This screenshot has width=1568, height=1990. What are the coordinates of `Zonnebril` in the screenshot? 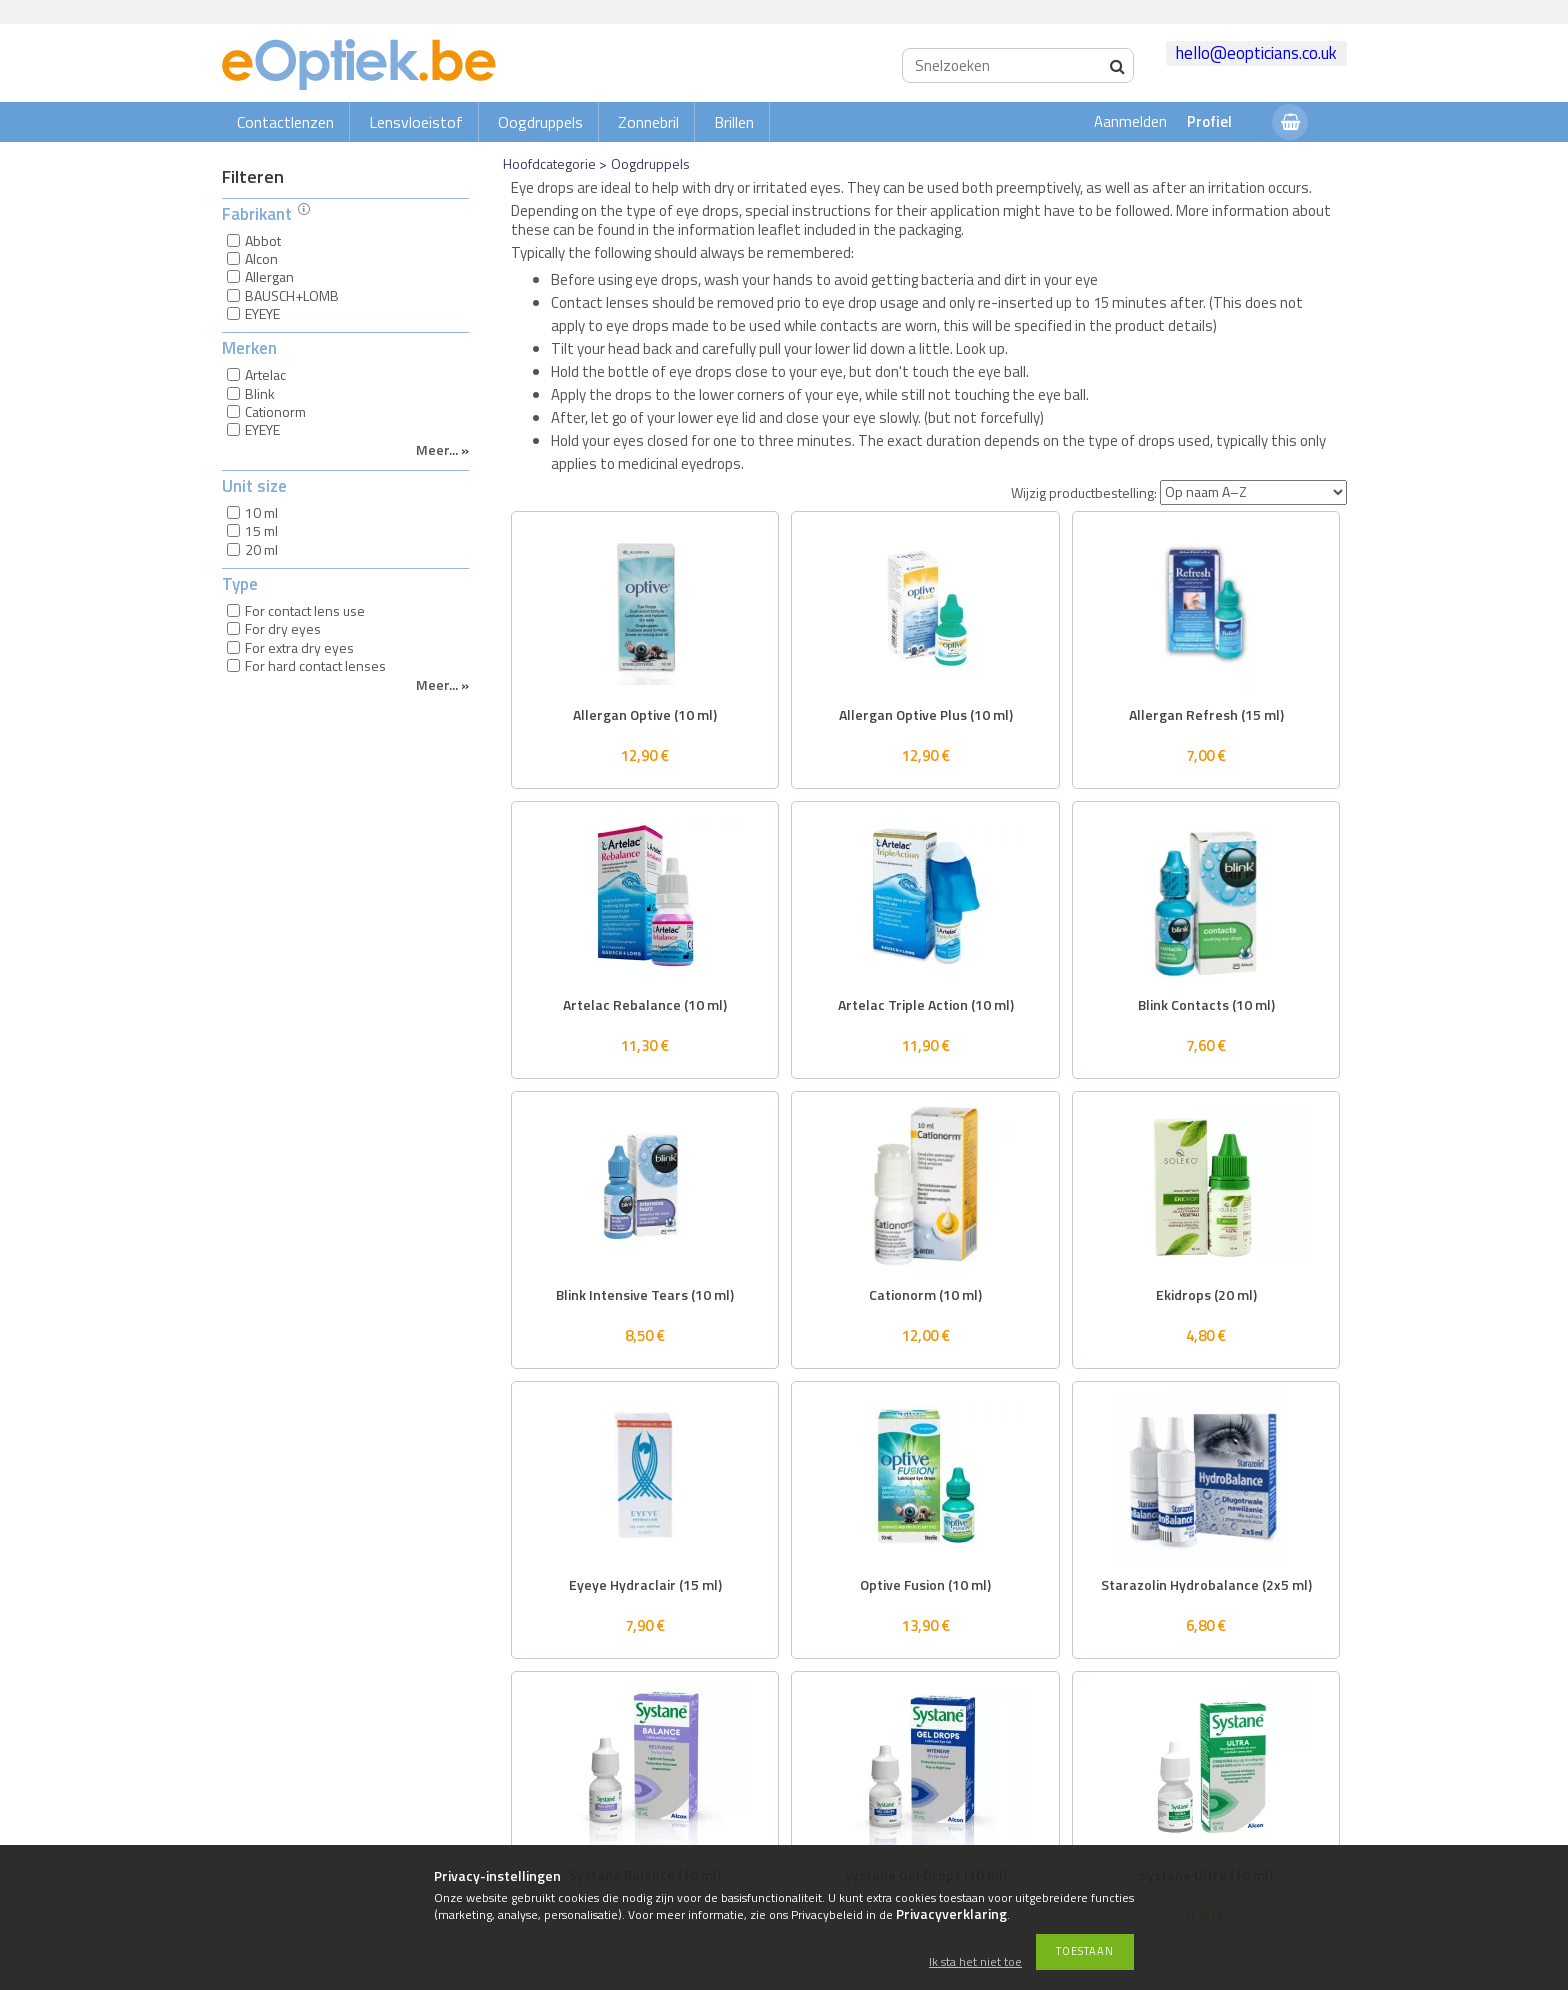 It's located at (648, 122).